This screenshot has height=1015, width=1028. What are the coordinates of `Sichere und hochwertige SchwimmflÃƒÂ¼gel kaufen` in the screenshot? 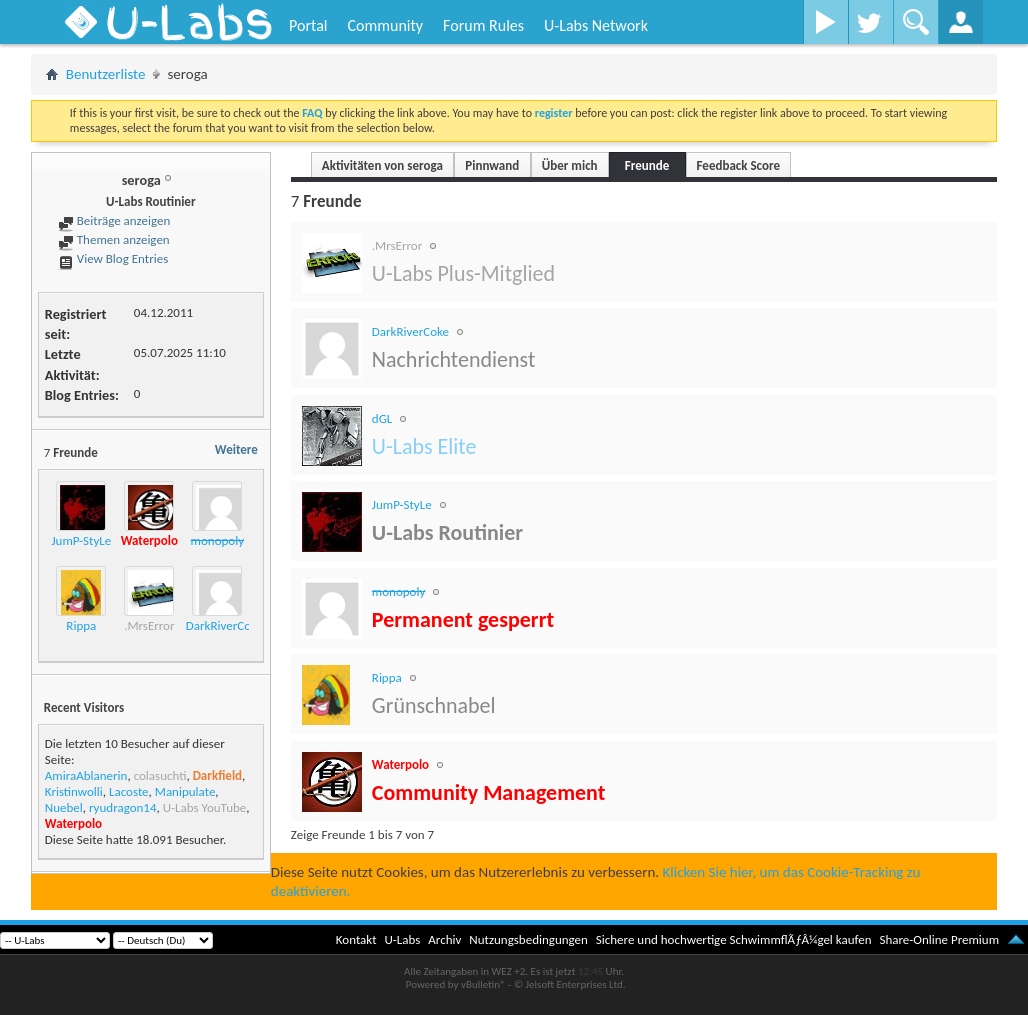 It's located at (734, 939).